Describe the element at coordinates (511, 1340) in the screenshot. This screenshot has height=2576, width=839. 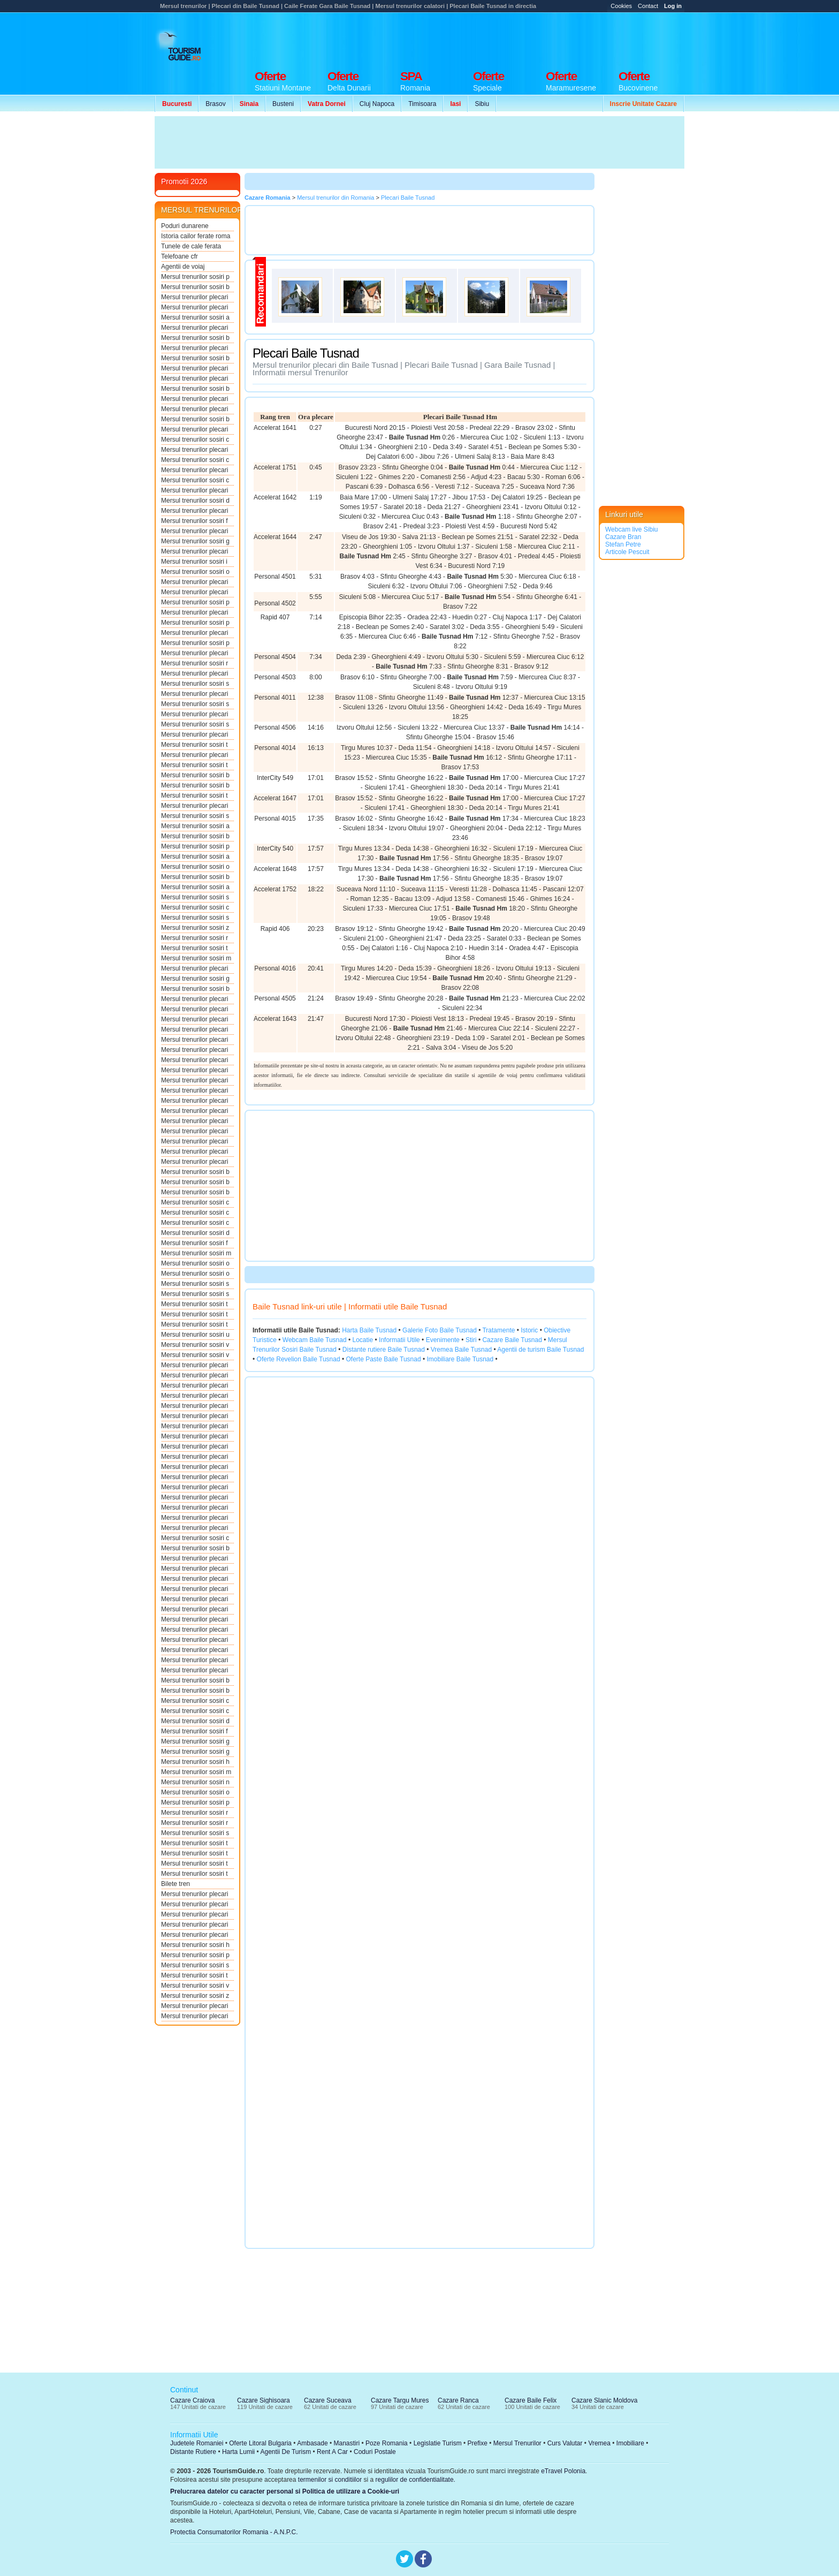
I see `Cazare Baile Tusnad` at that location.